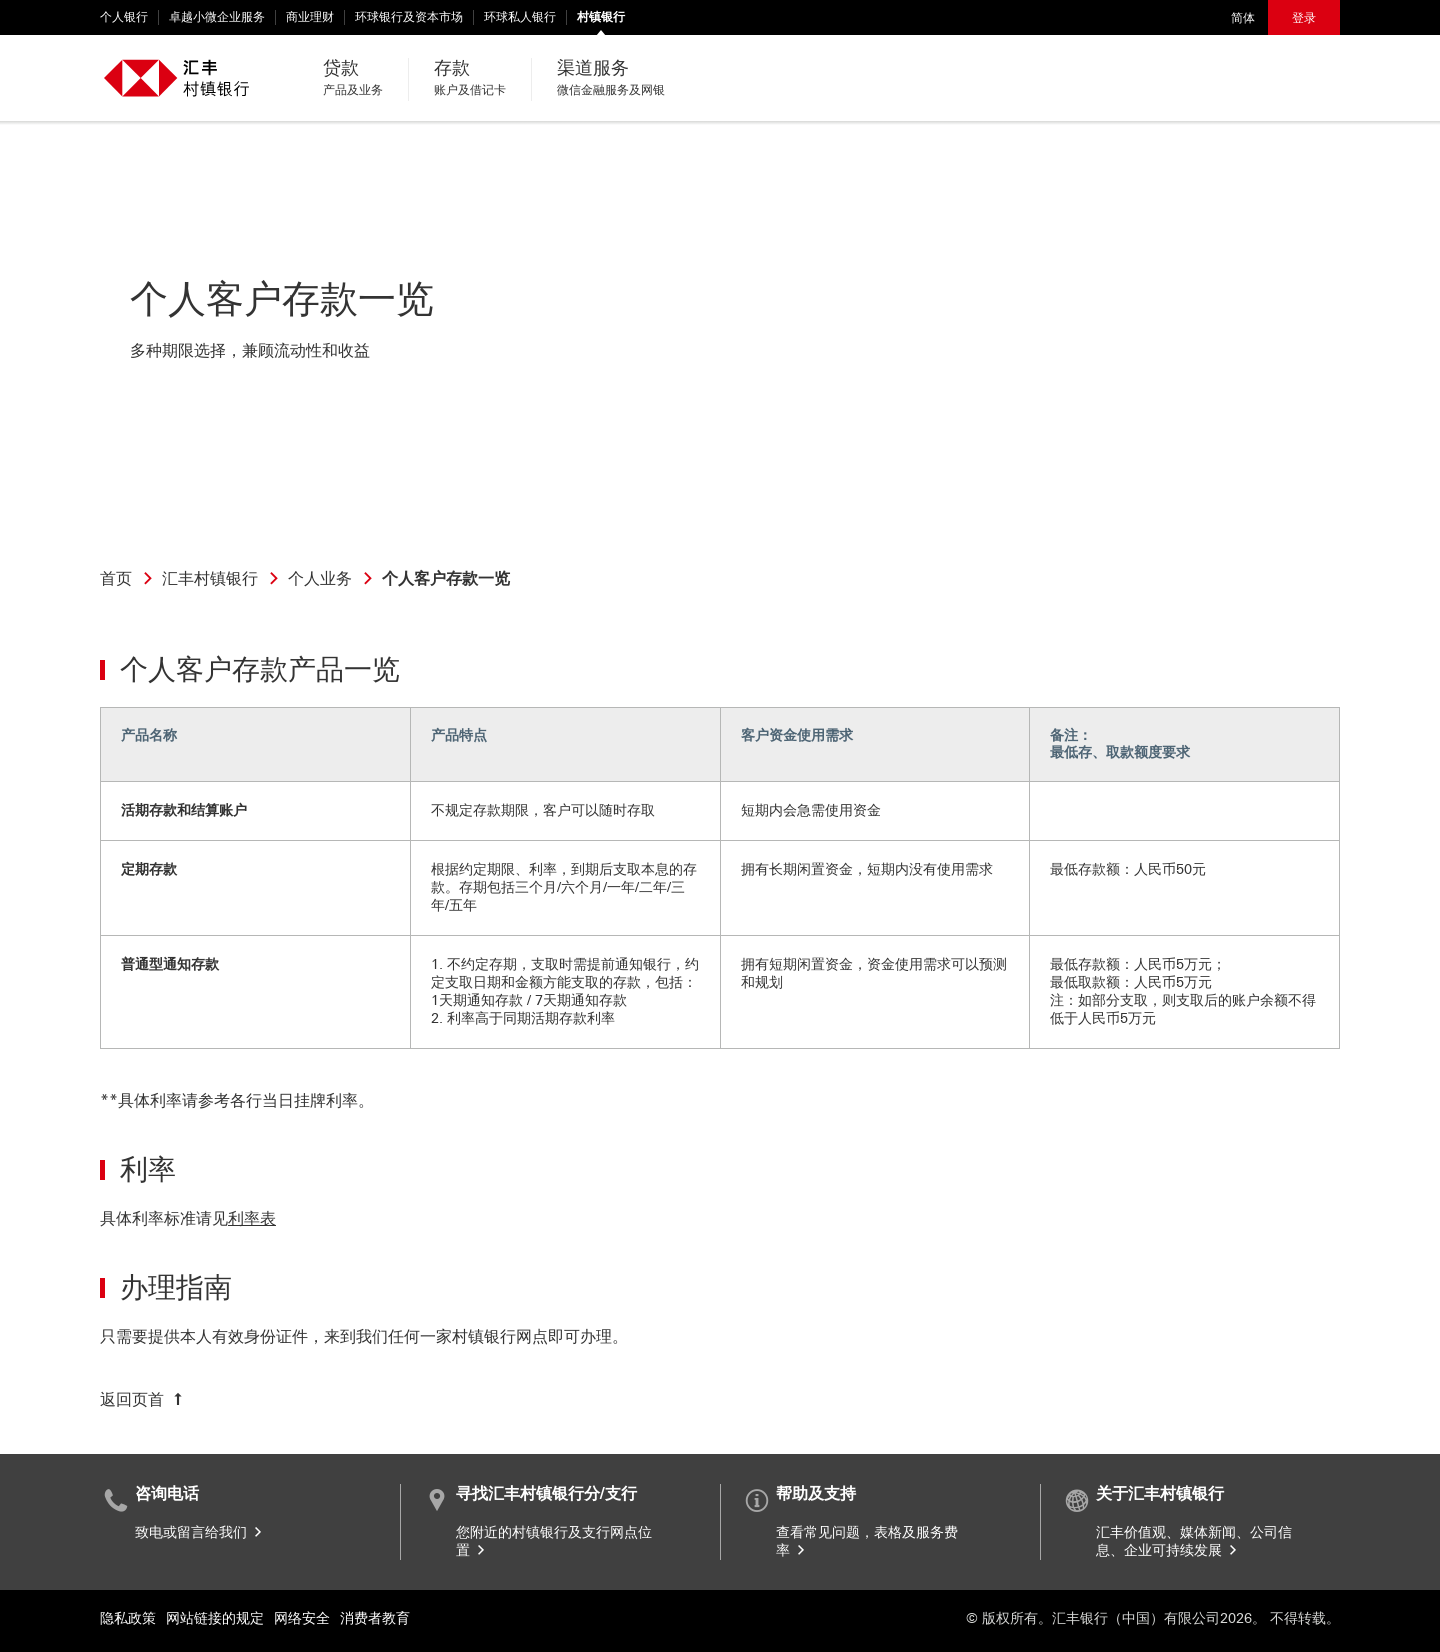  Describe the element at coordinates (200, 1532) in the screenshot. I see `致电或留言给我们` at that location.